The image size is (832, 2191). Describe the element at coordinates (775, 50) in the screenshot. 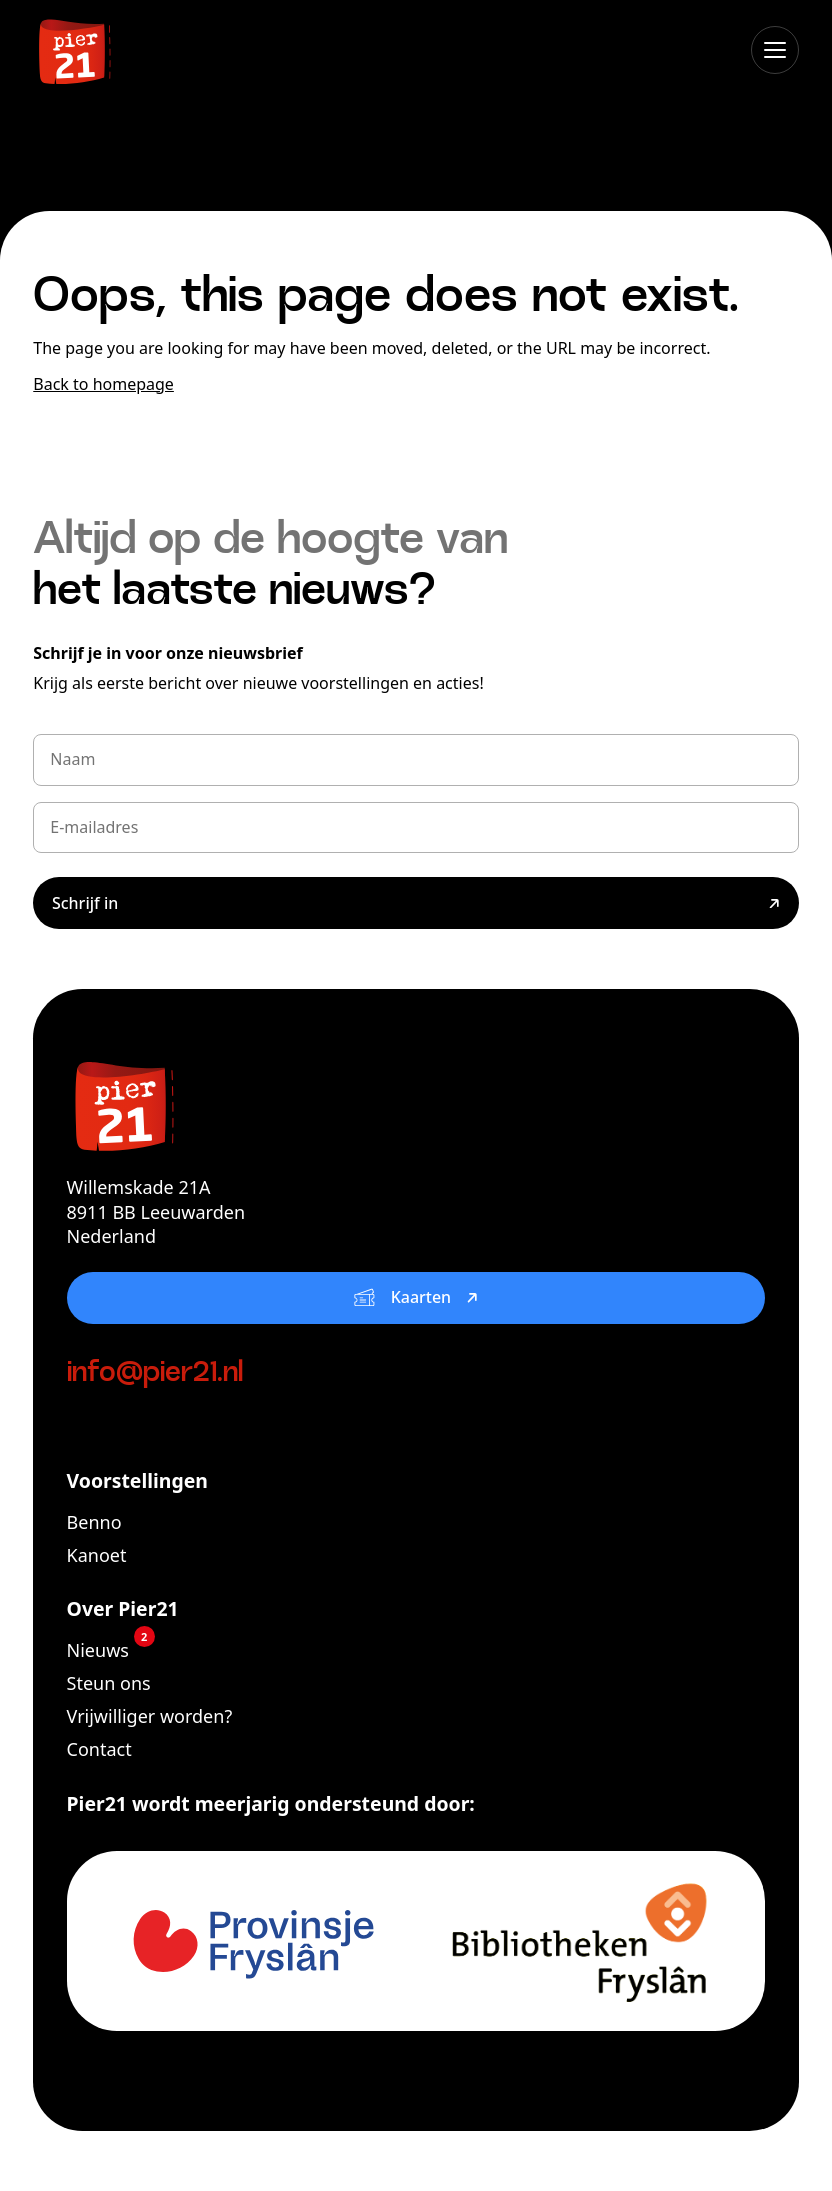

I see `[Open menu]` at that location.